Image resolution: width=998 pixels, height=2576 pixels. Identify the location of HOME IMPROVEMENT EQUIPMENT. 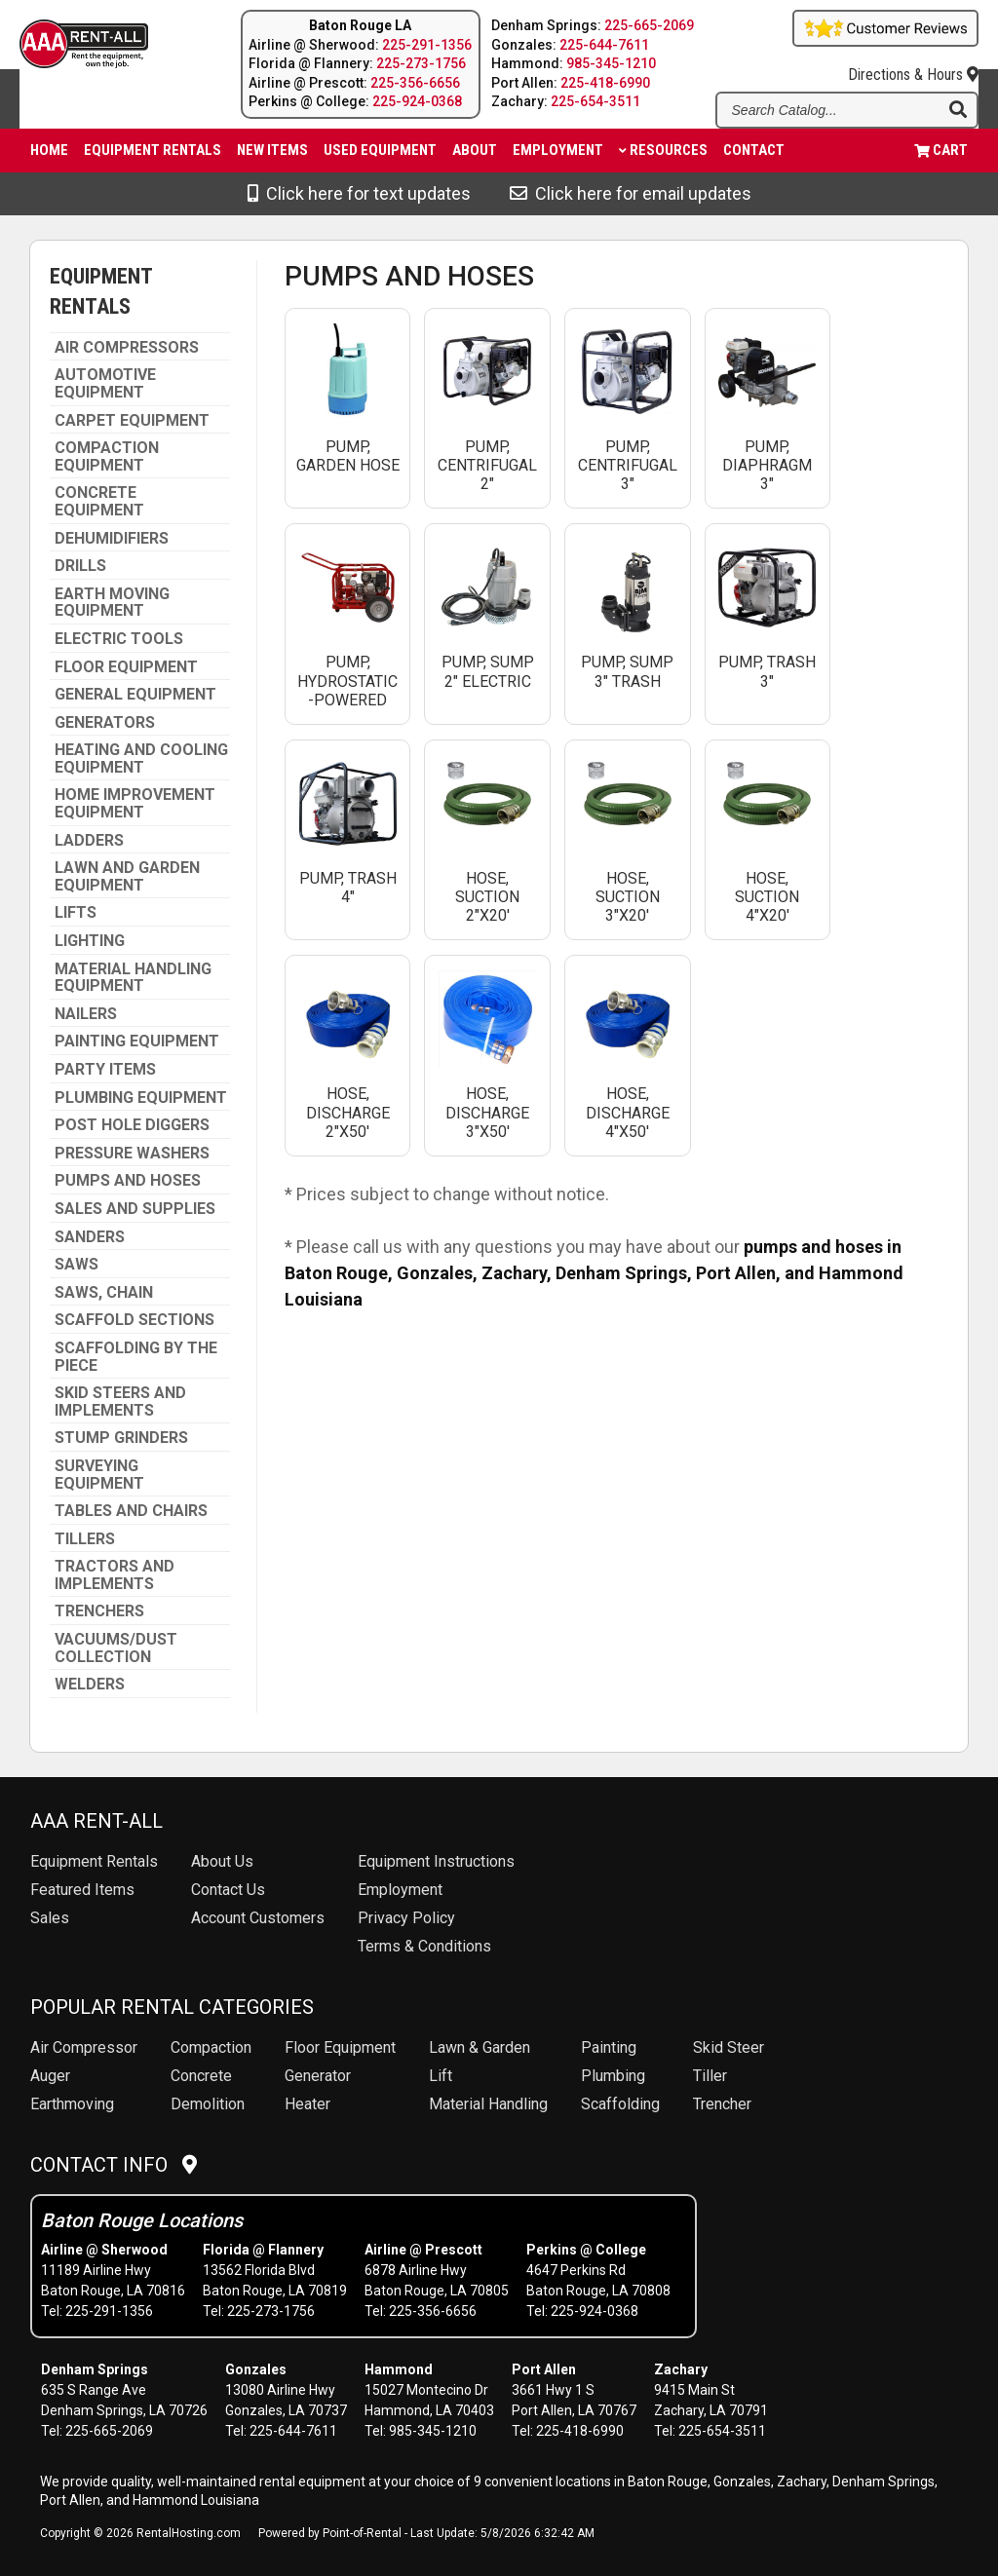
(135, 803).